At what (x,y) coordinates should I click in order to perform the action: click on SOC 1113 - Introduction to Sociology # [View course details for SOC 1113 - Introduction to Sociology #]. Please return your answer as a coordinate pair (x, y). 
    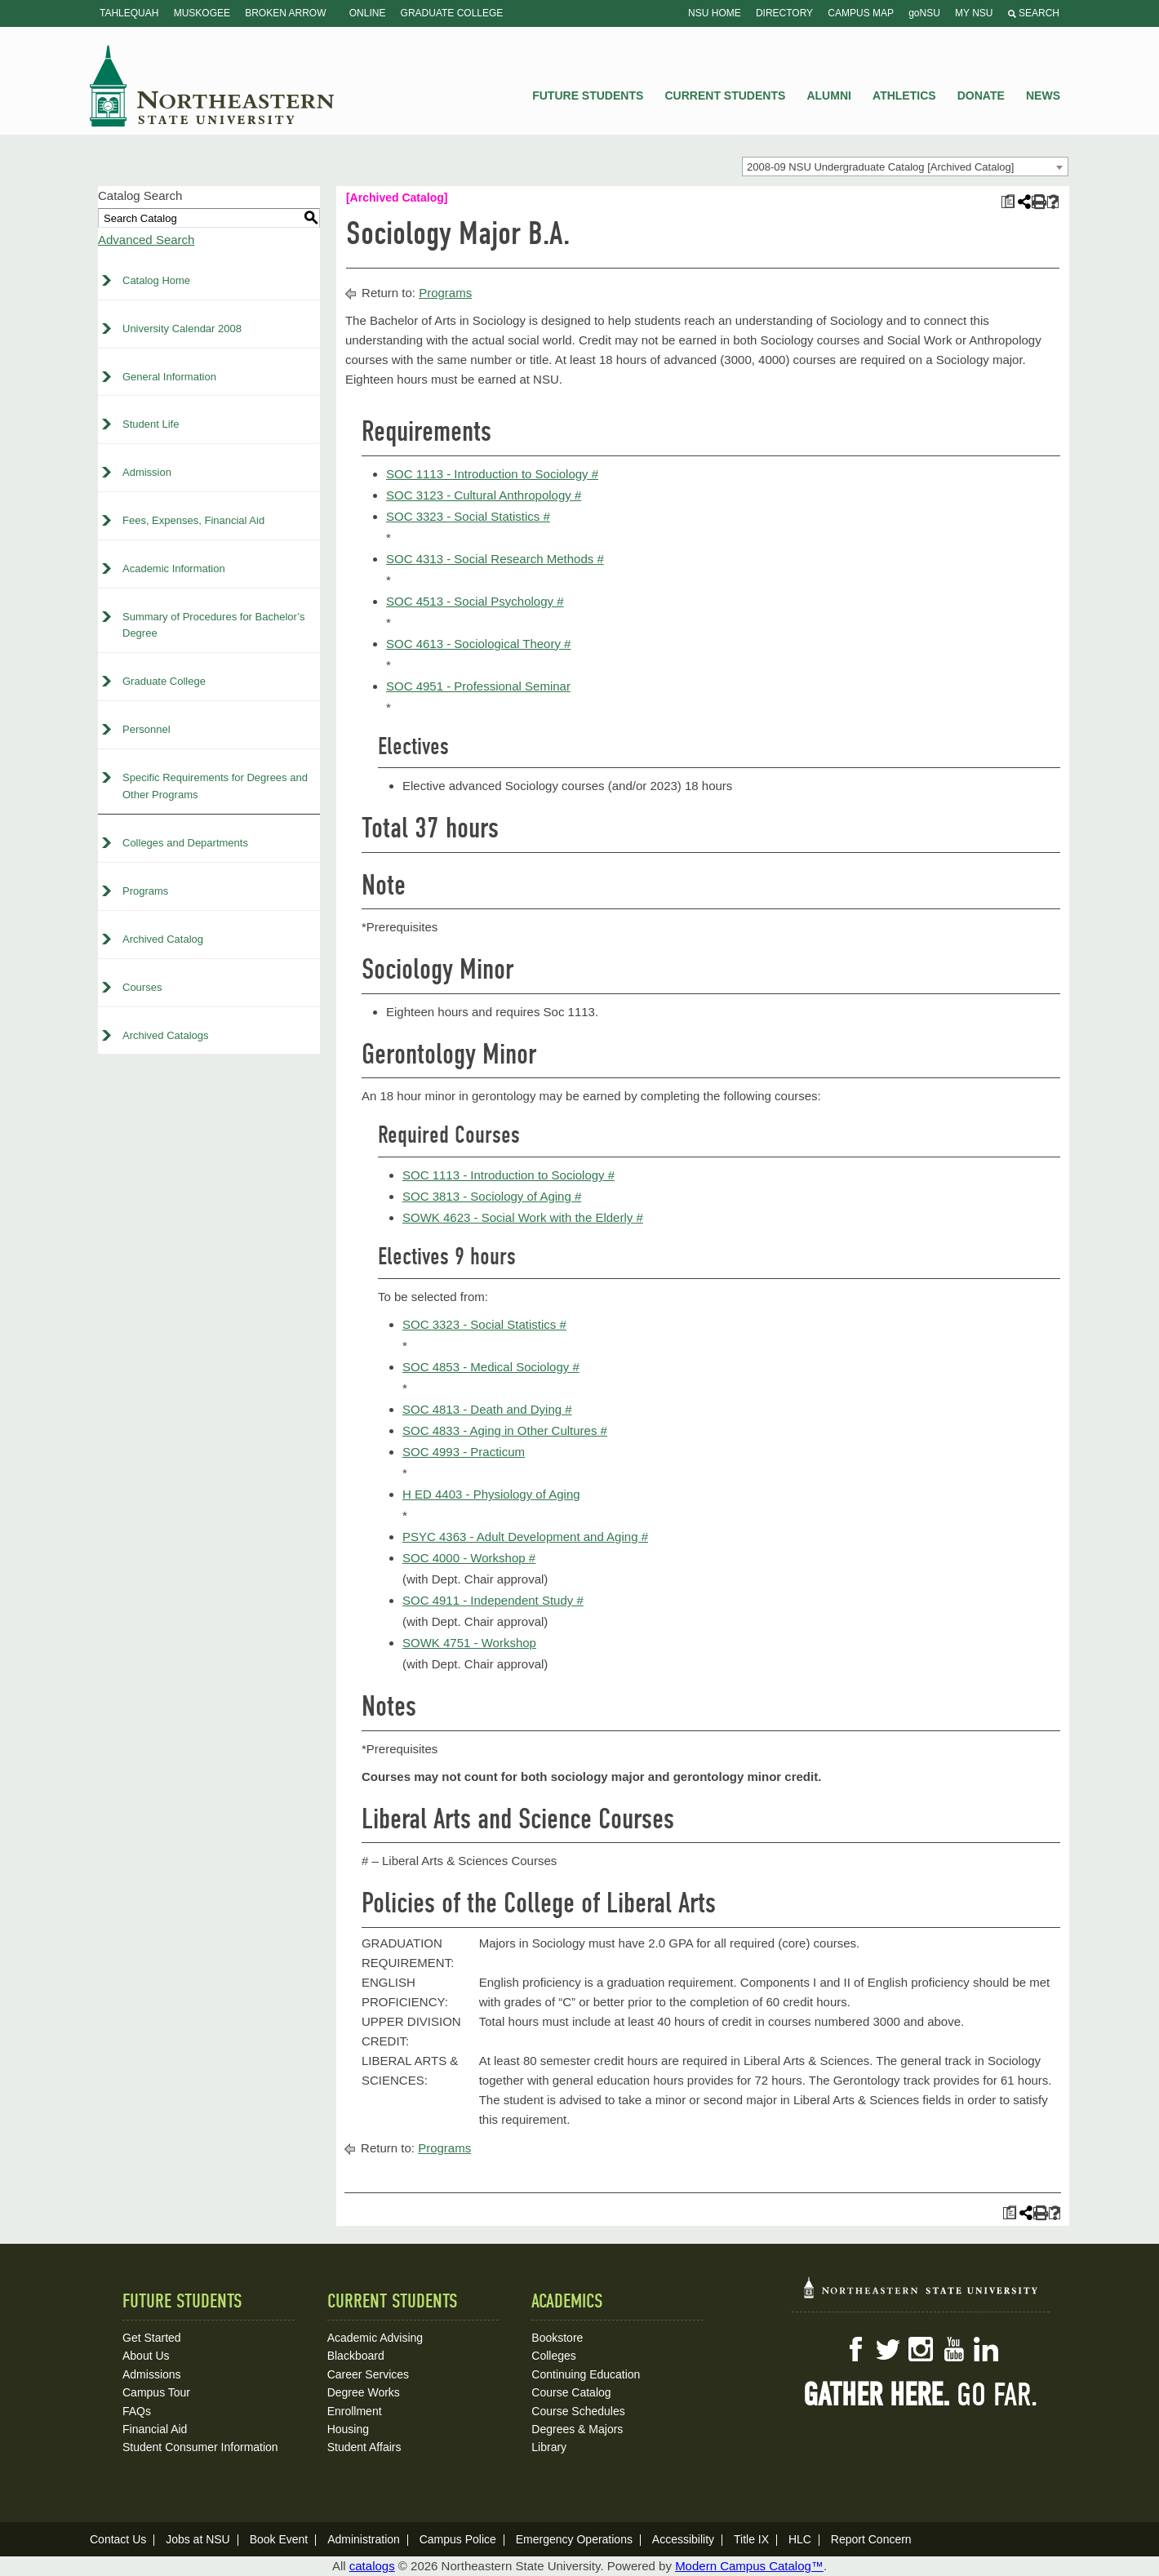
    Looking at the image, I should click on (492, 474).